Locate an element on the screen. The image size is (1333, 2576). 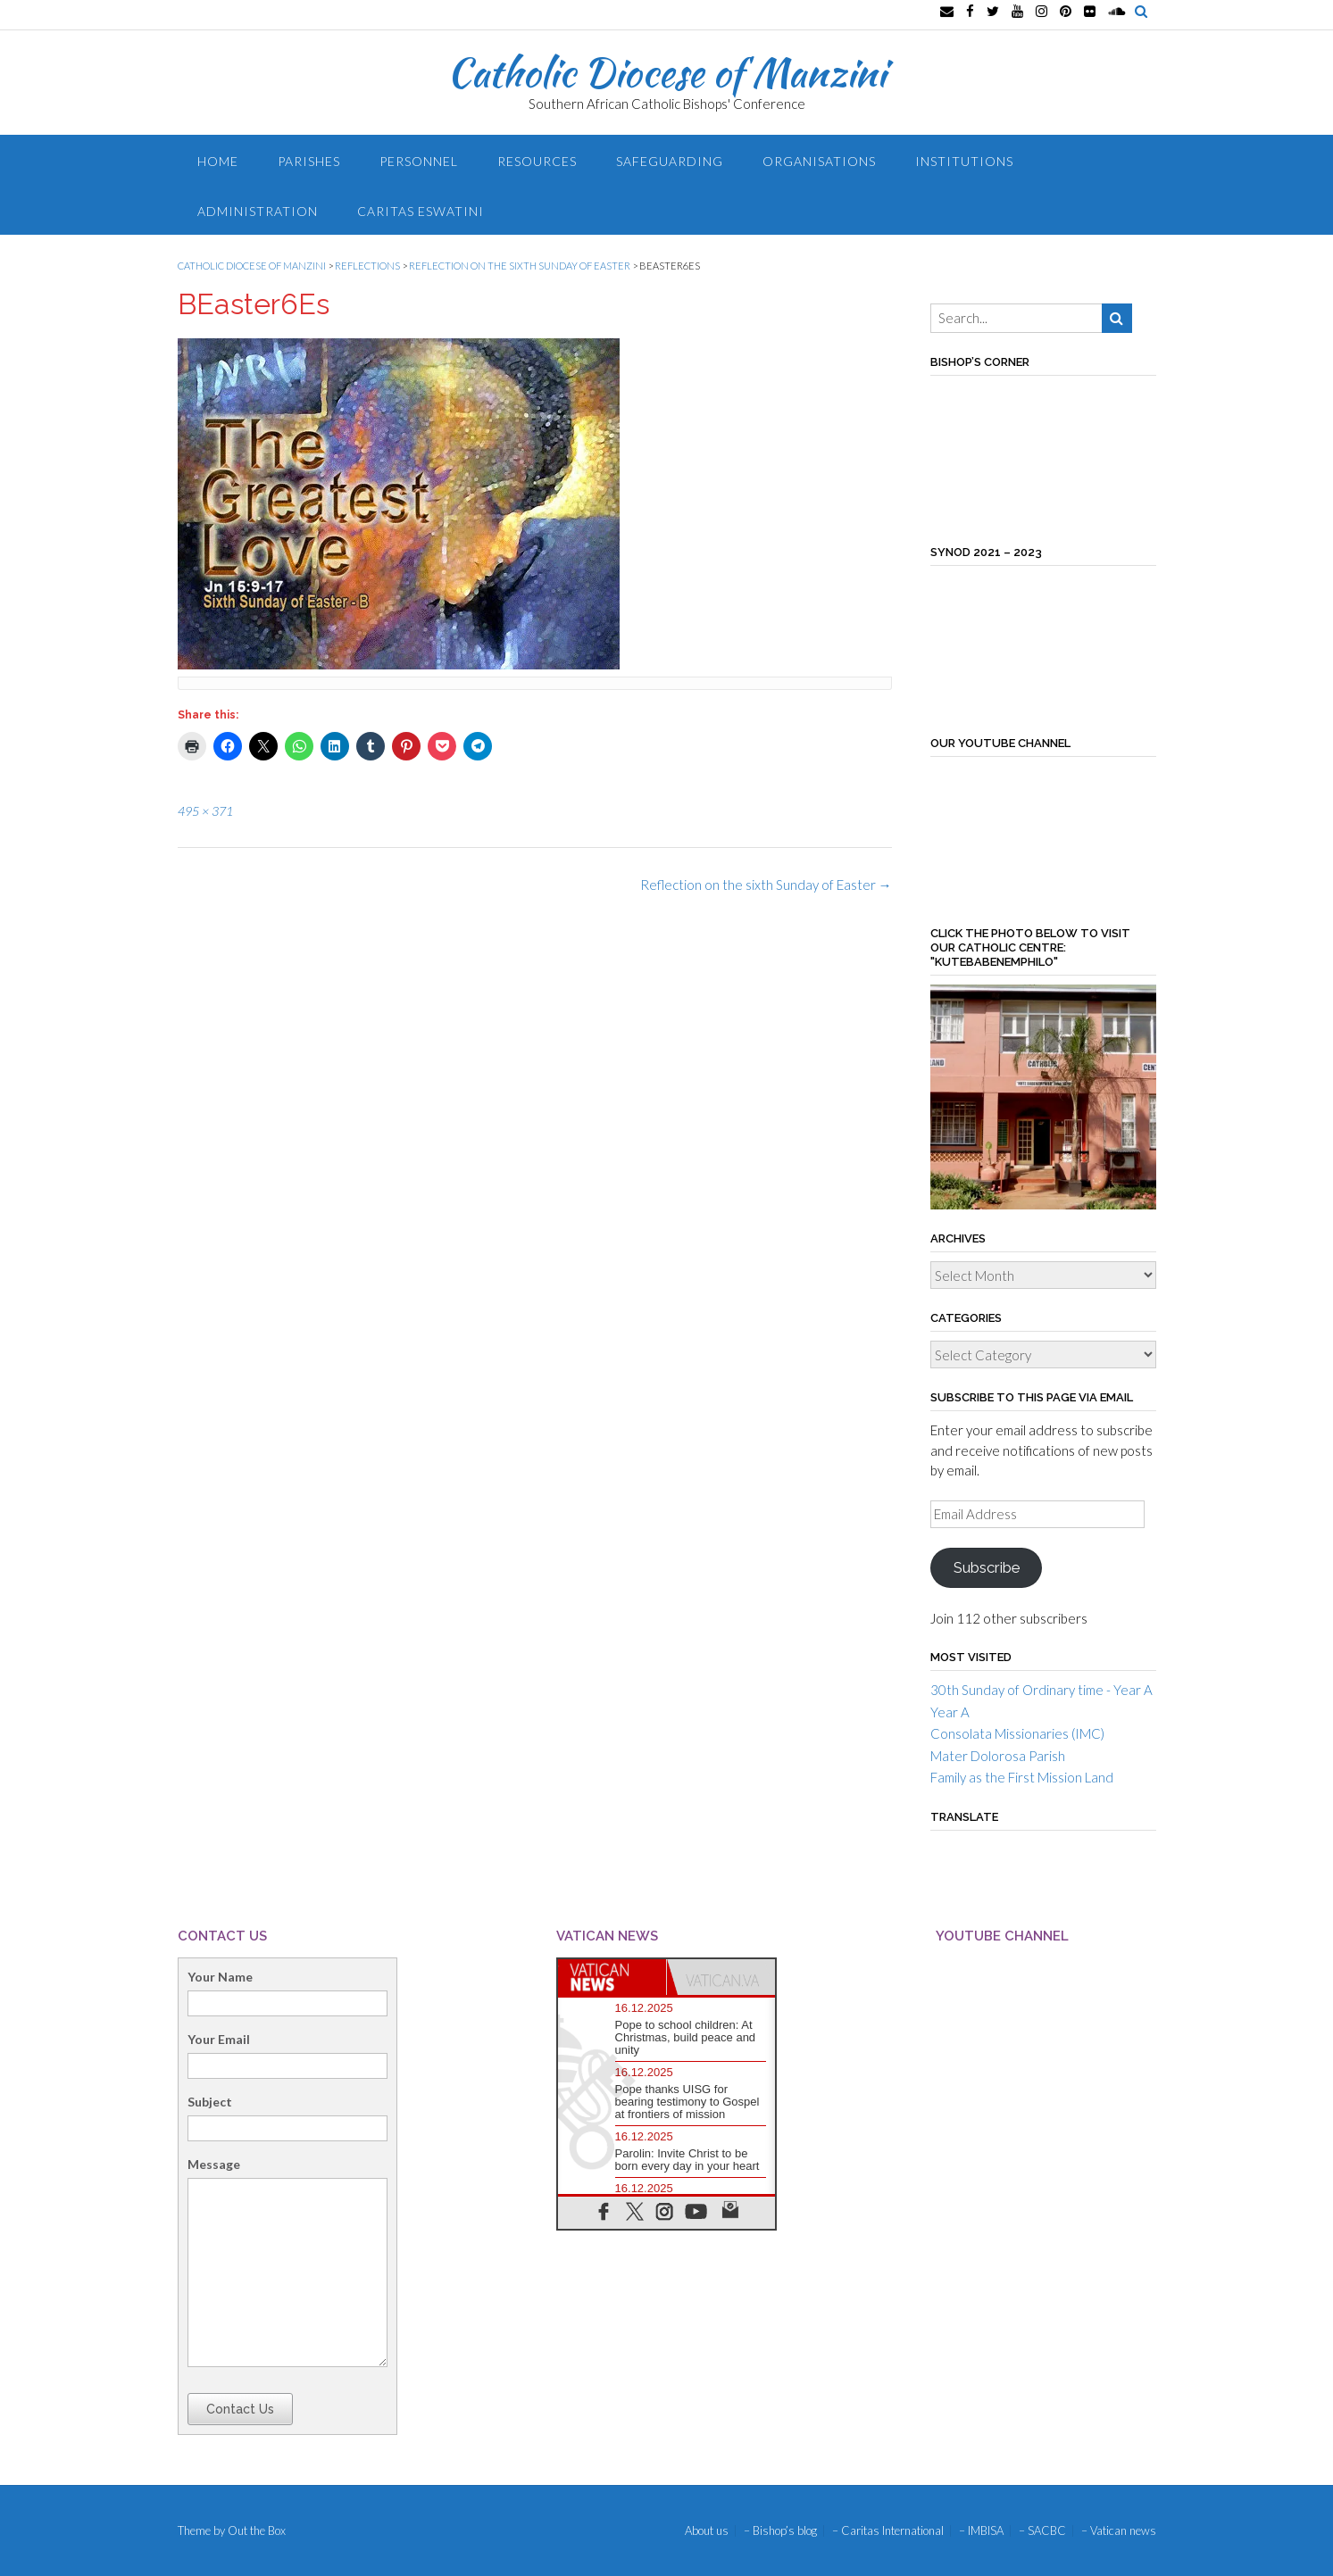
– SACBC is located at coordinates (1042, 2531).